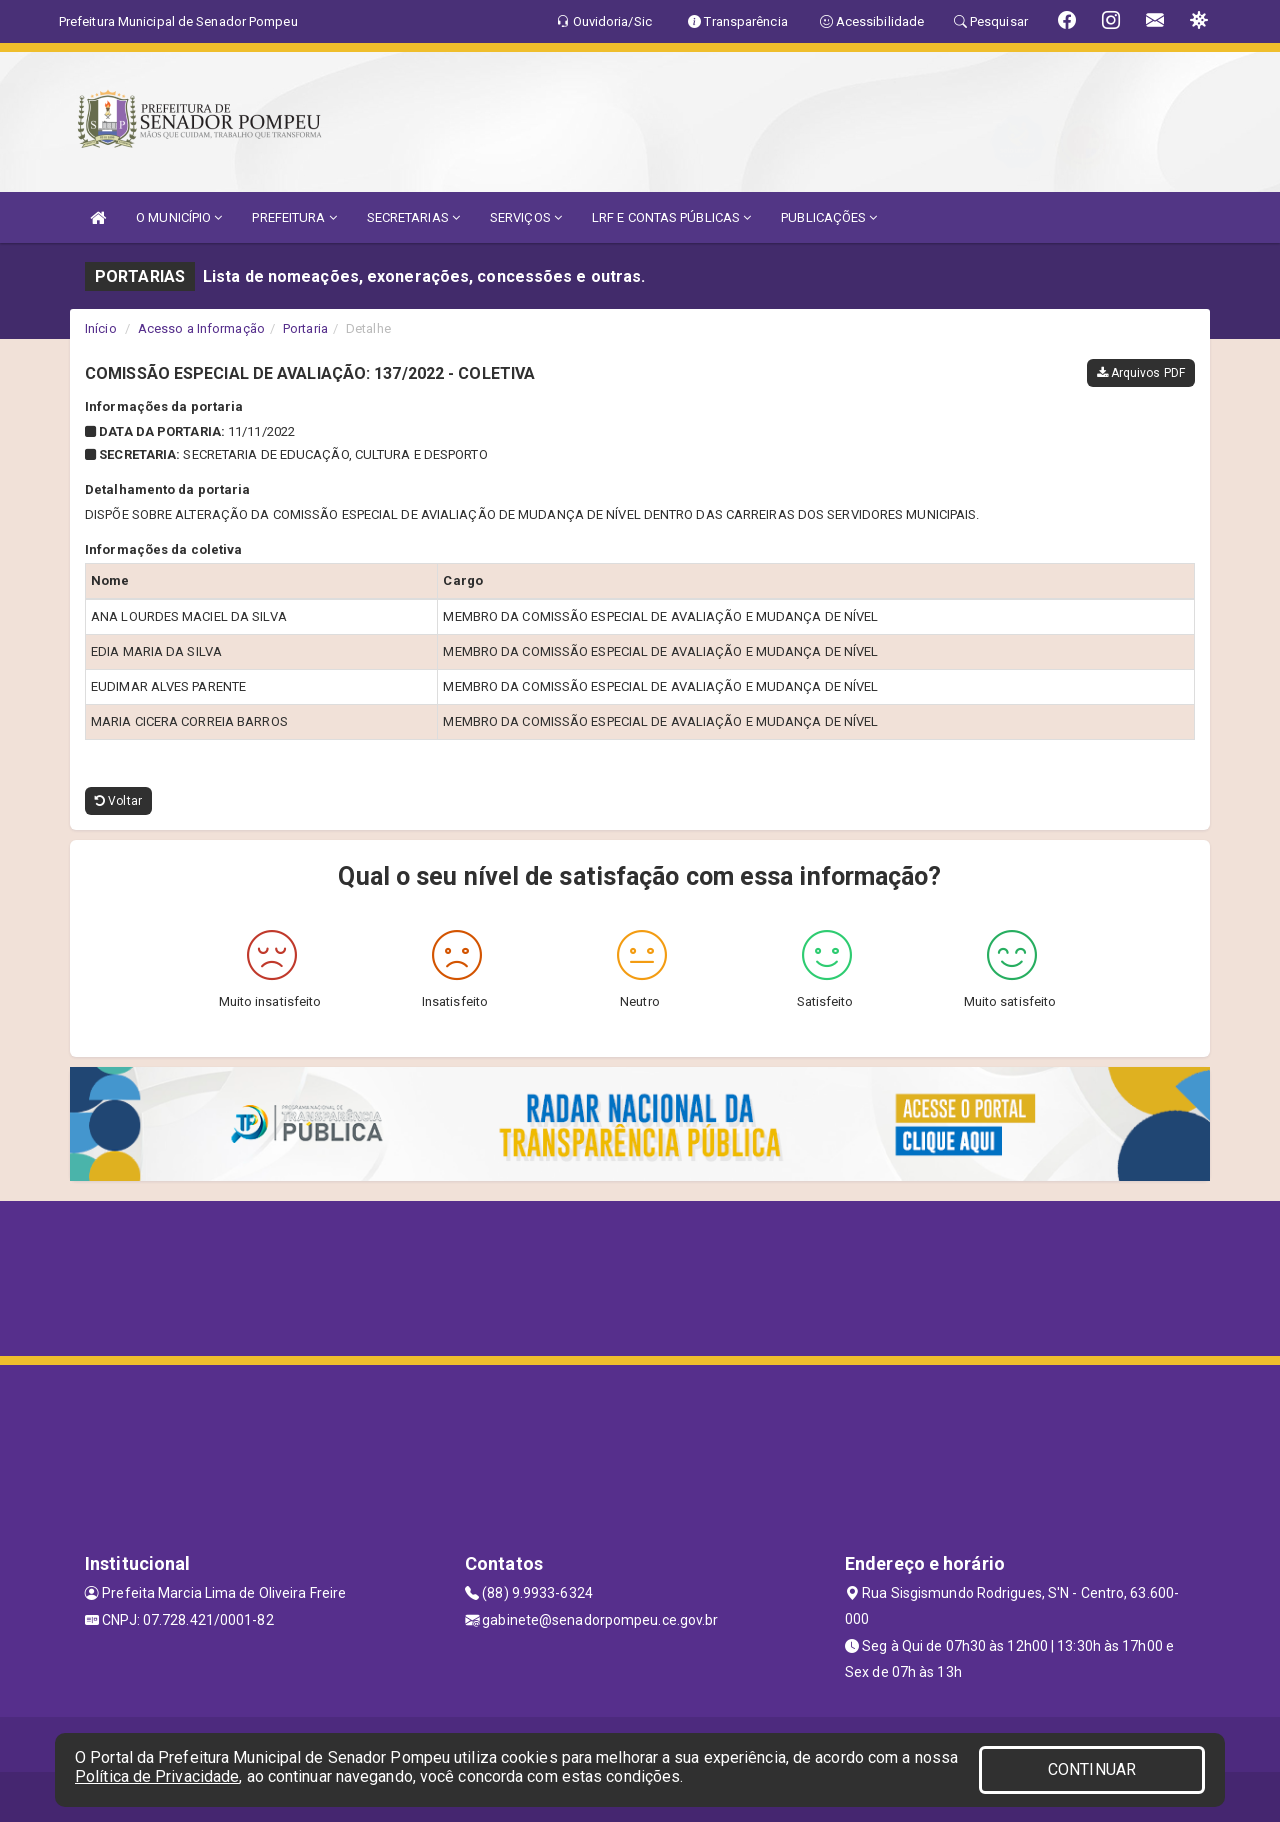 The width and height of the screenshot is (1280, 1822). Describe the element at coordinates (294, 217) in the screenshot. I see `PREFEITURA` at that location.